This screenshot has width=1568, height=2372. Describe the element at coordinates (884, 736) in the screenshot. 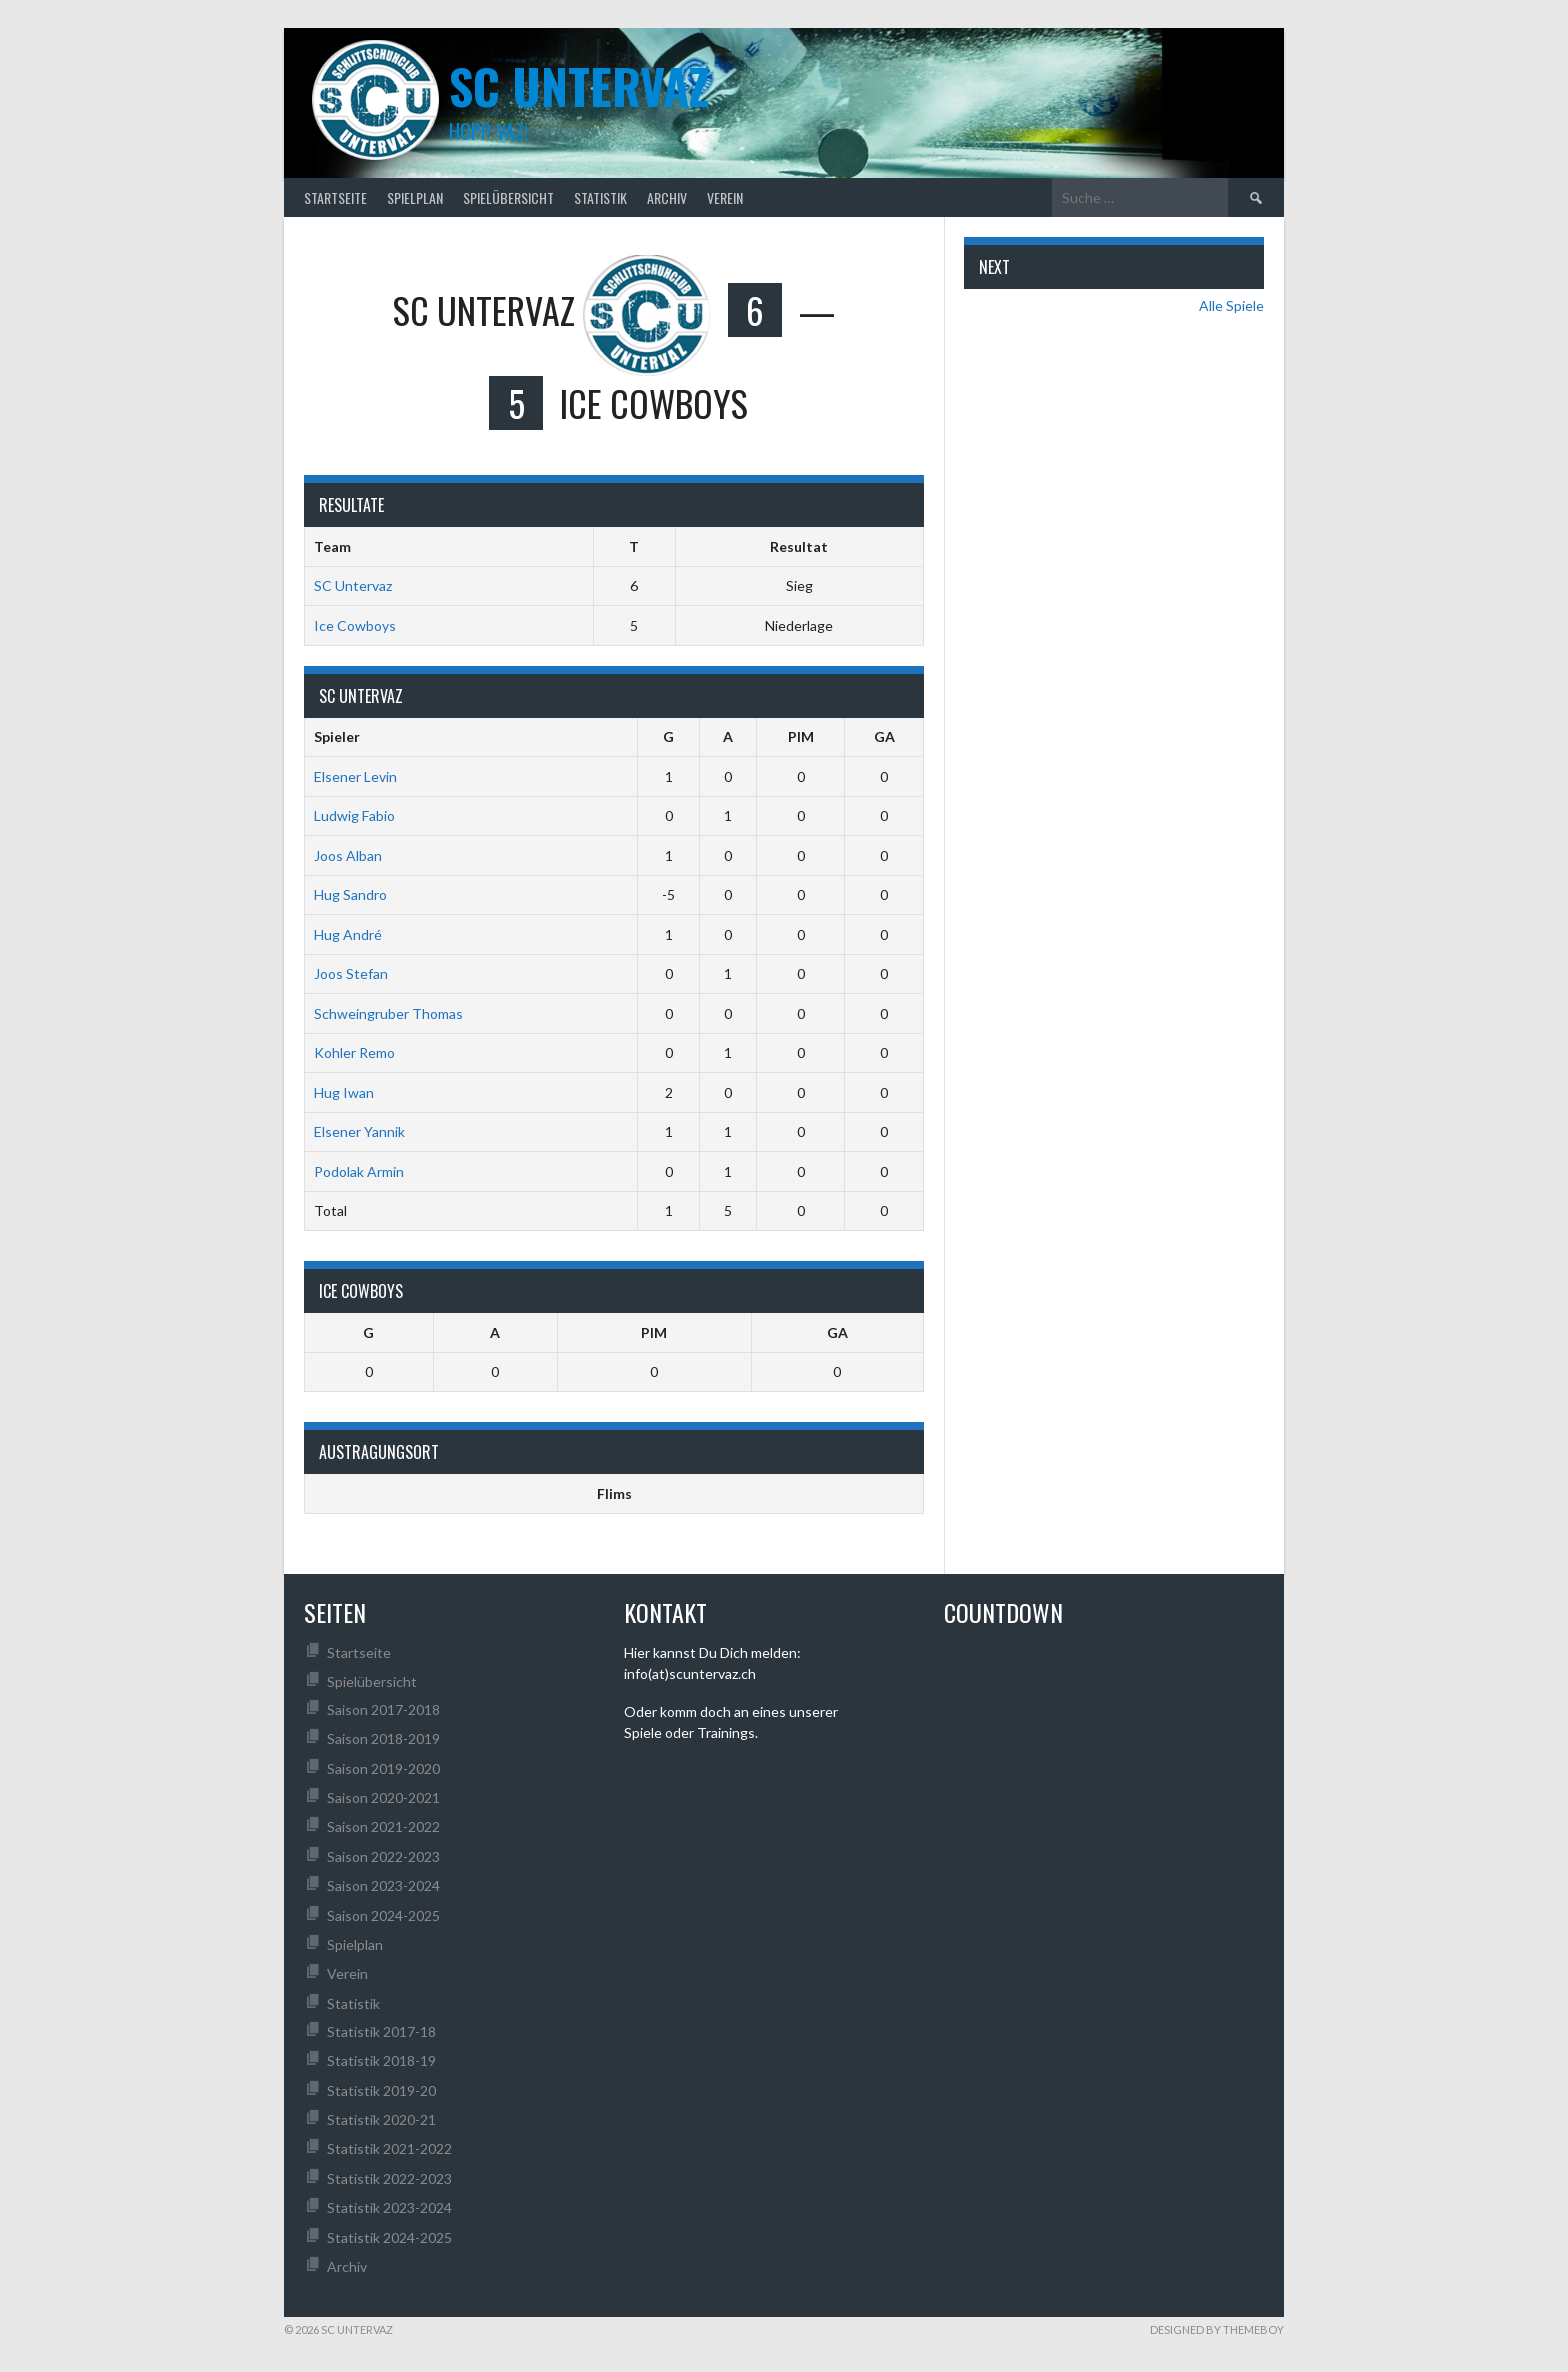

I see `GA` at that location.